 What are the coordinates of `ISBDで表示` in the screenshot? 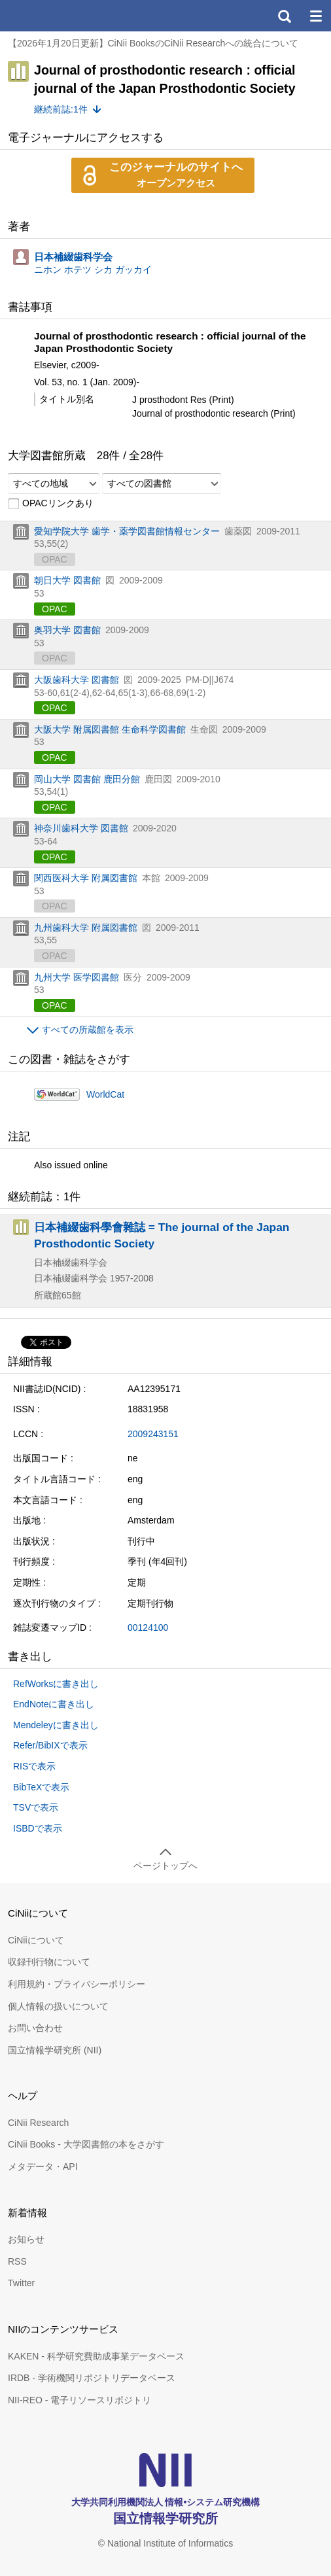 It's located at (37, 1828).